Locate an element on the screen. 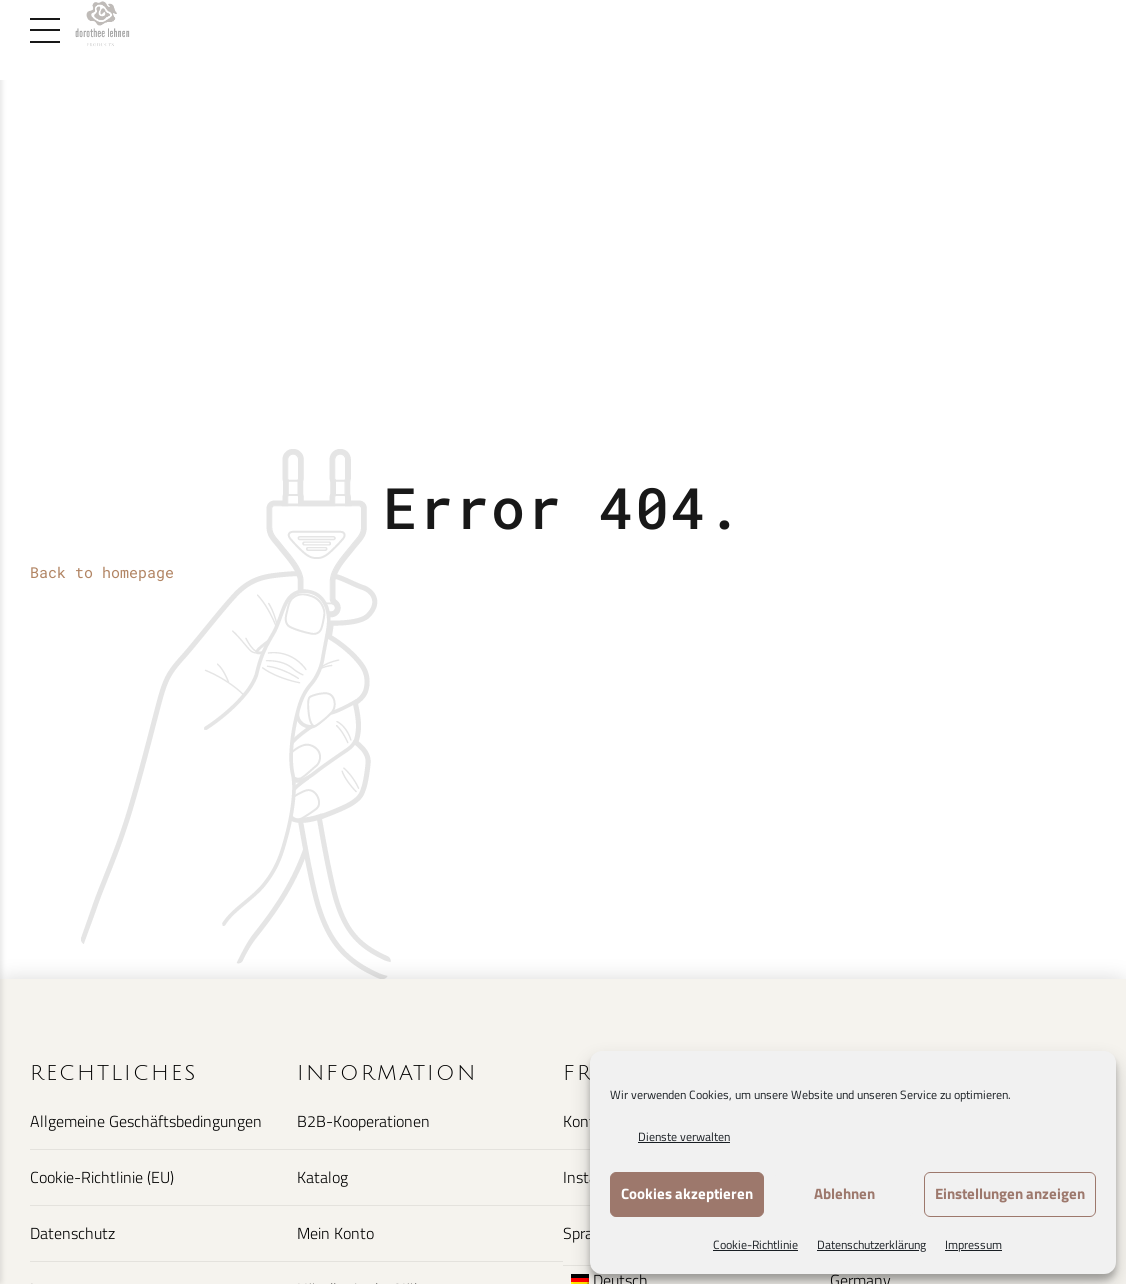 This screenshot has height=1284, width=1126. Ablehnen is located at coordinates (844, 1193).